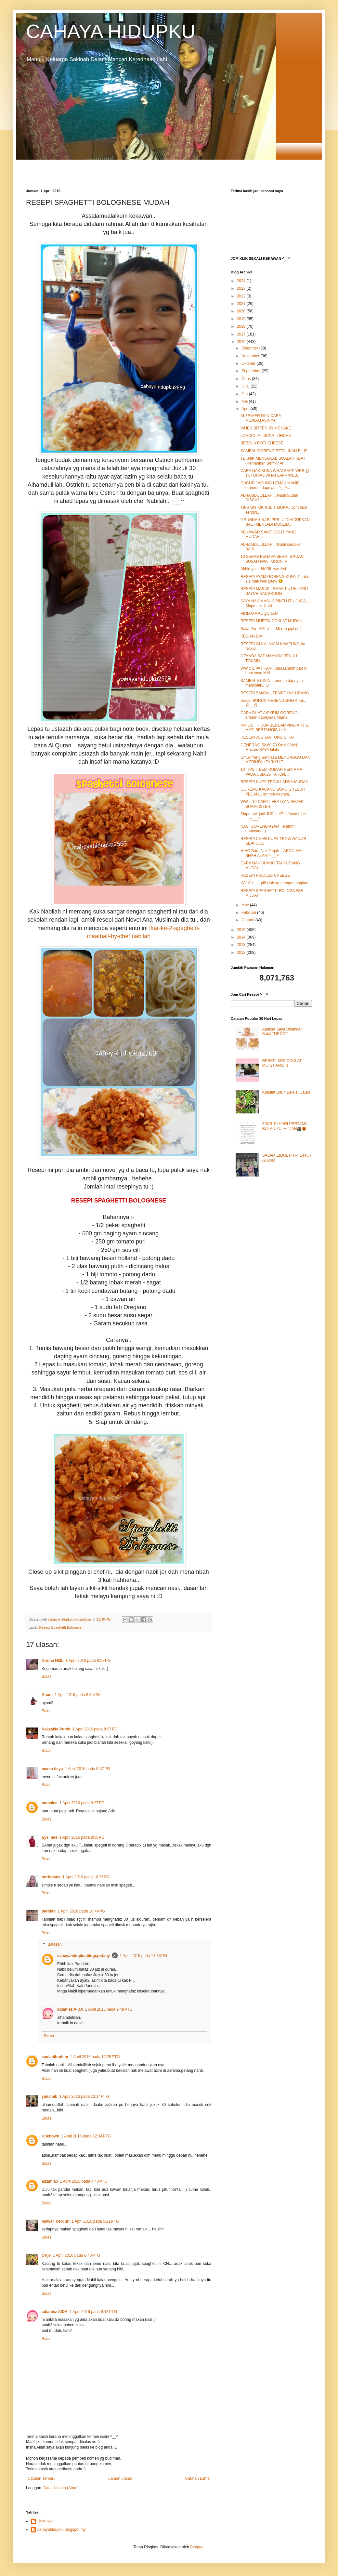 The height and width of the screenshot is (2576, 338). Describe the element at coordinates (248, 363) in the screenshot. I see `Oktober` at that location.